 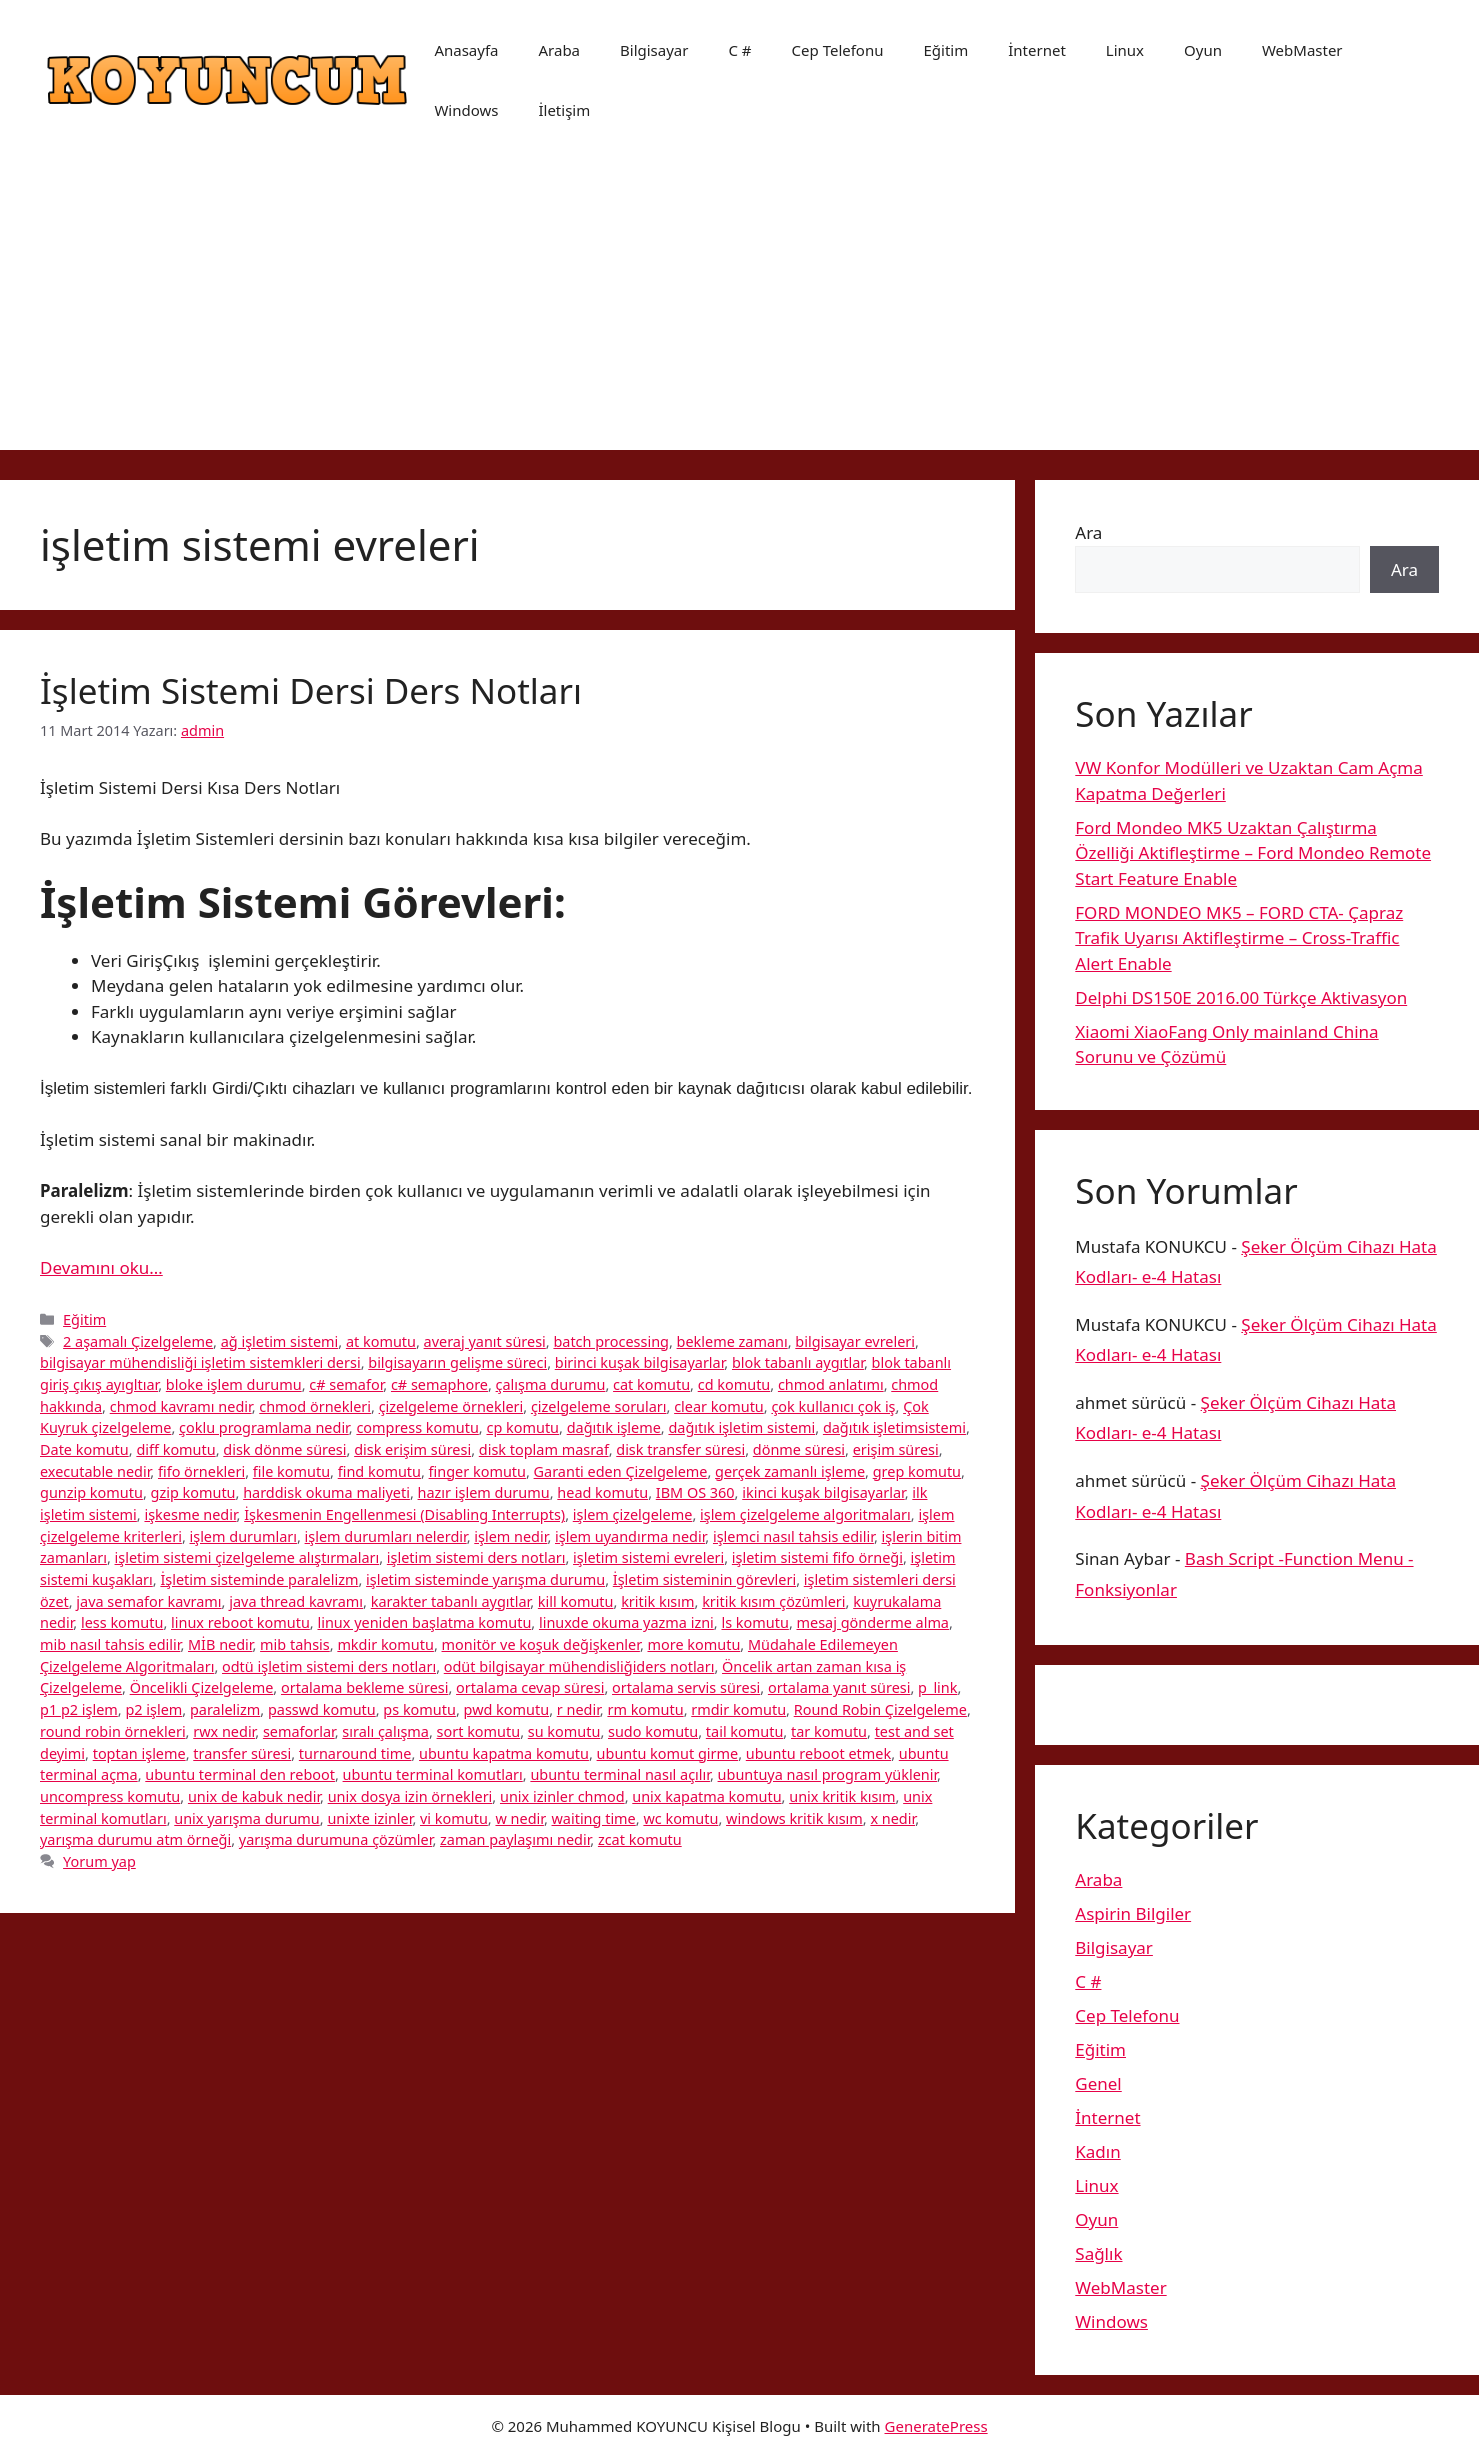 What do you see at coordinates (1037, 50) in the screenshot?
I see `İnternet` at bounding box center [1037, 50].